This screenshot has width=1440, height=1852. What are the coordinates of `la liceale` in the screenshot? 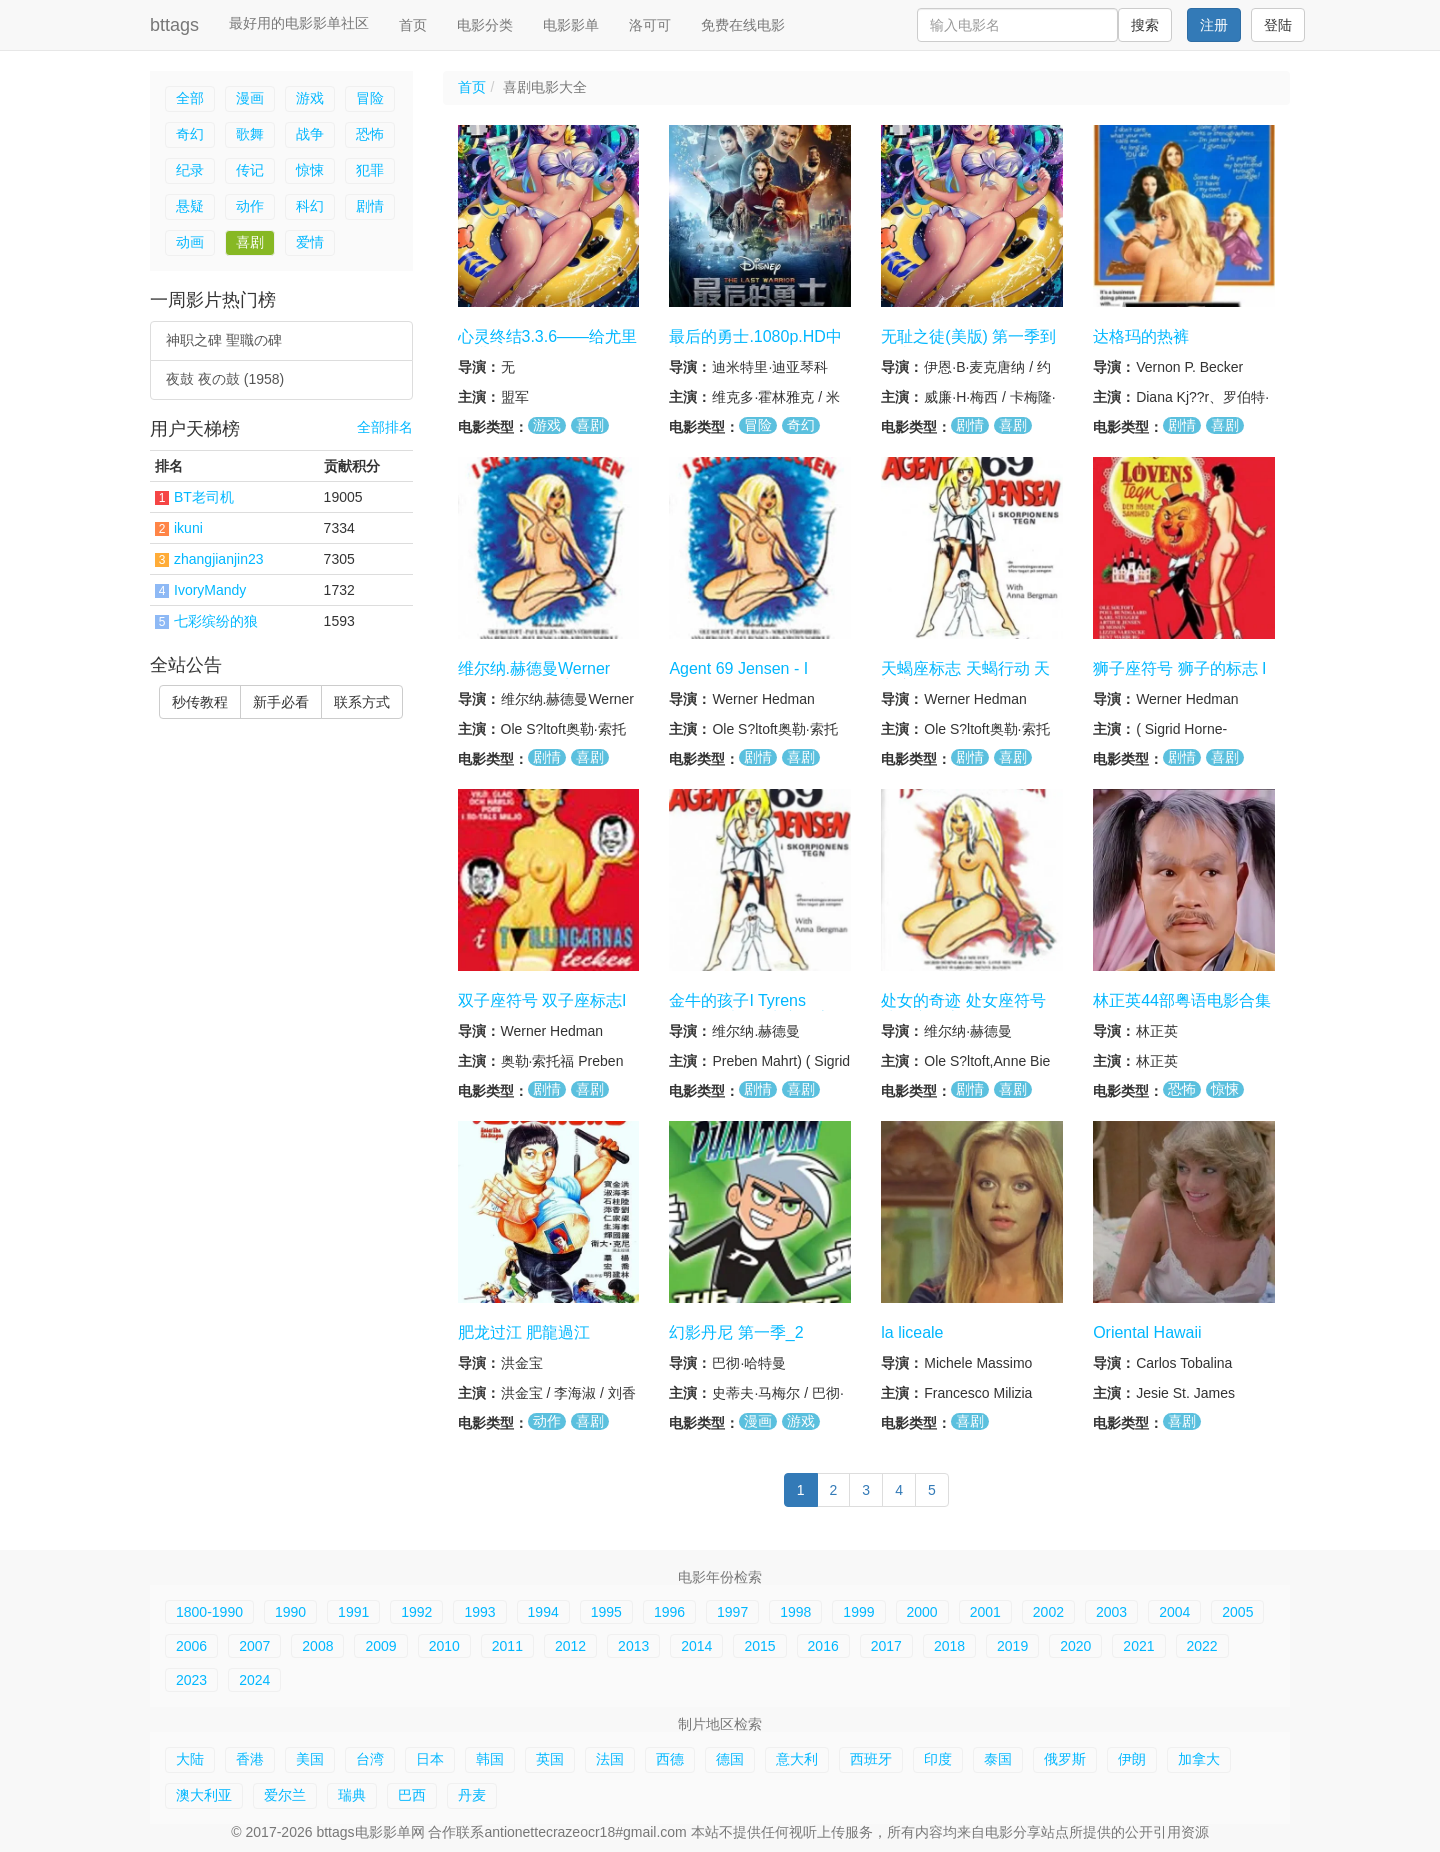 It's located at (912, 1331).